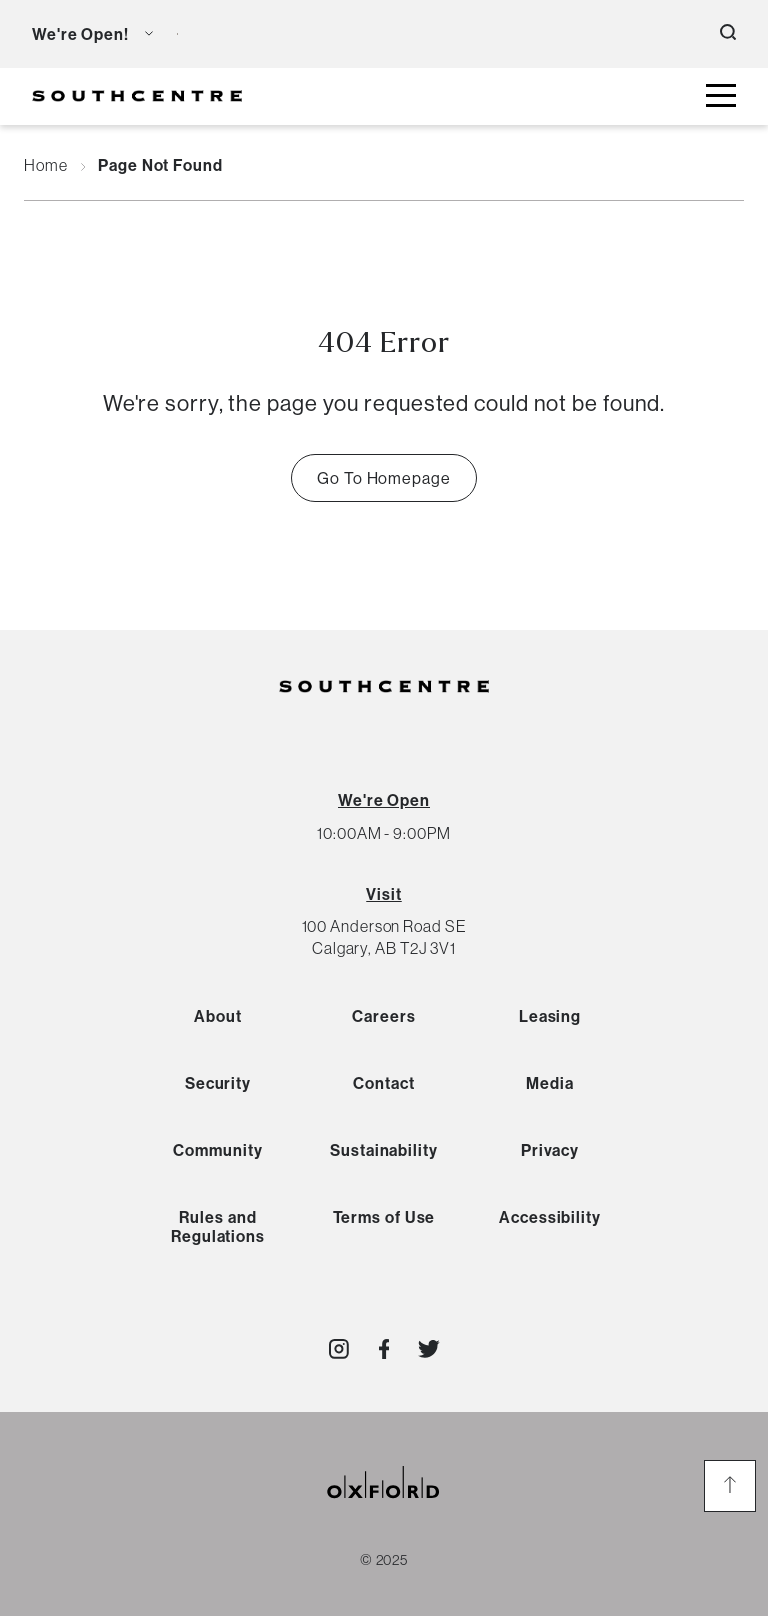 The width and height of the screenshot is (768, 1616). Describe the element at coordinates (46, 166) in the screenshot. I see `Home` at that location.